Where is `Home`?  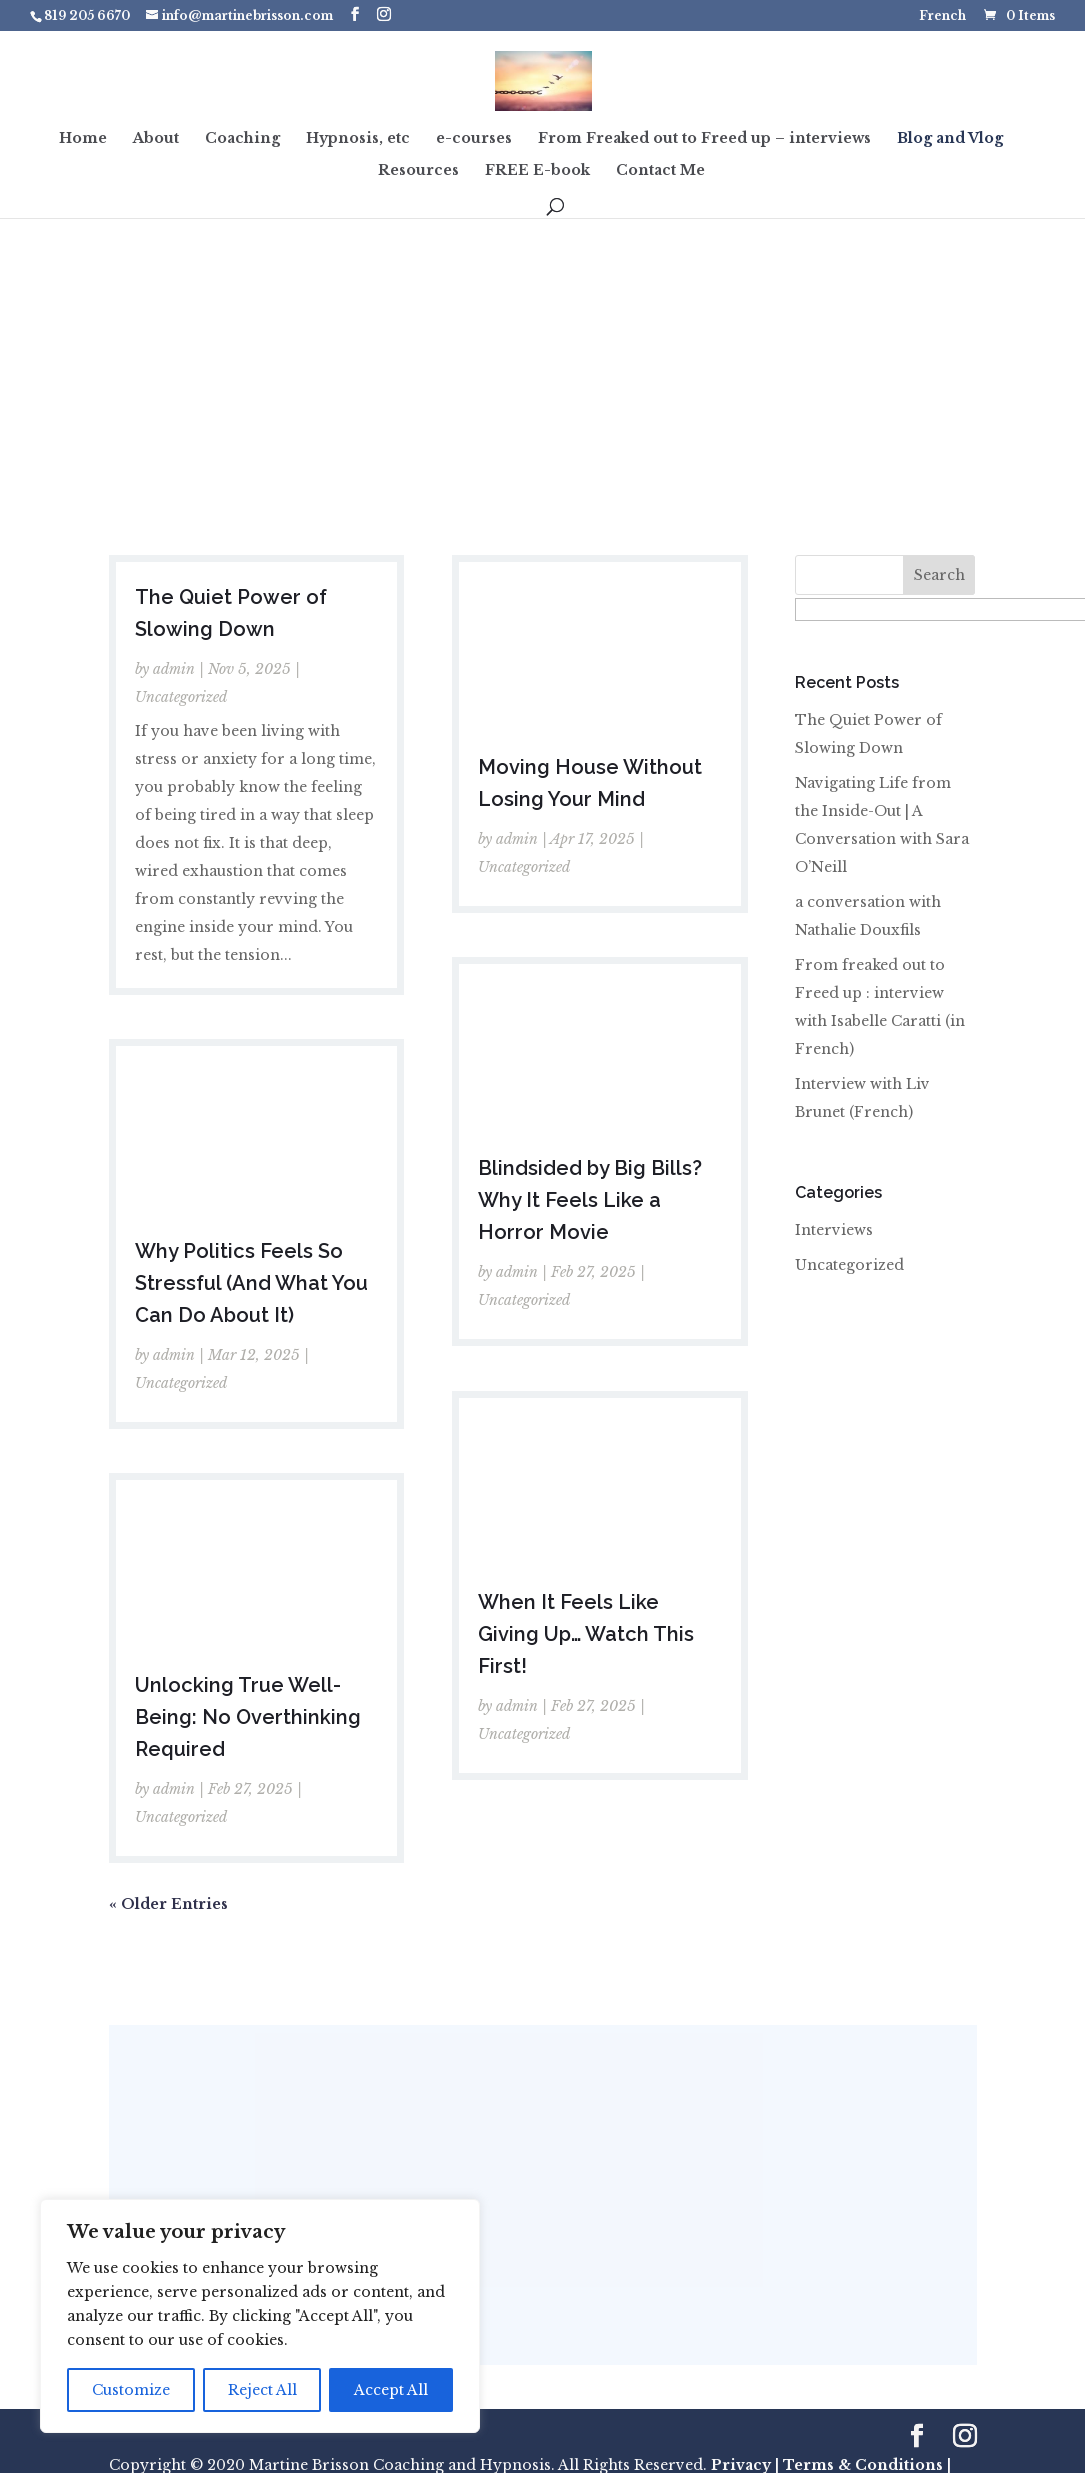 Home is located at coordinates (83, 139).